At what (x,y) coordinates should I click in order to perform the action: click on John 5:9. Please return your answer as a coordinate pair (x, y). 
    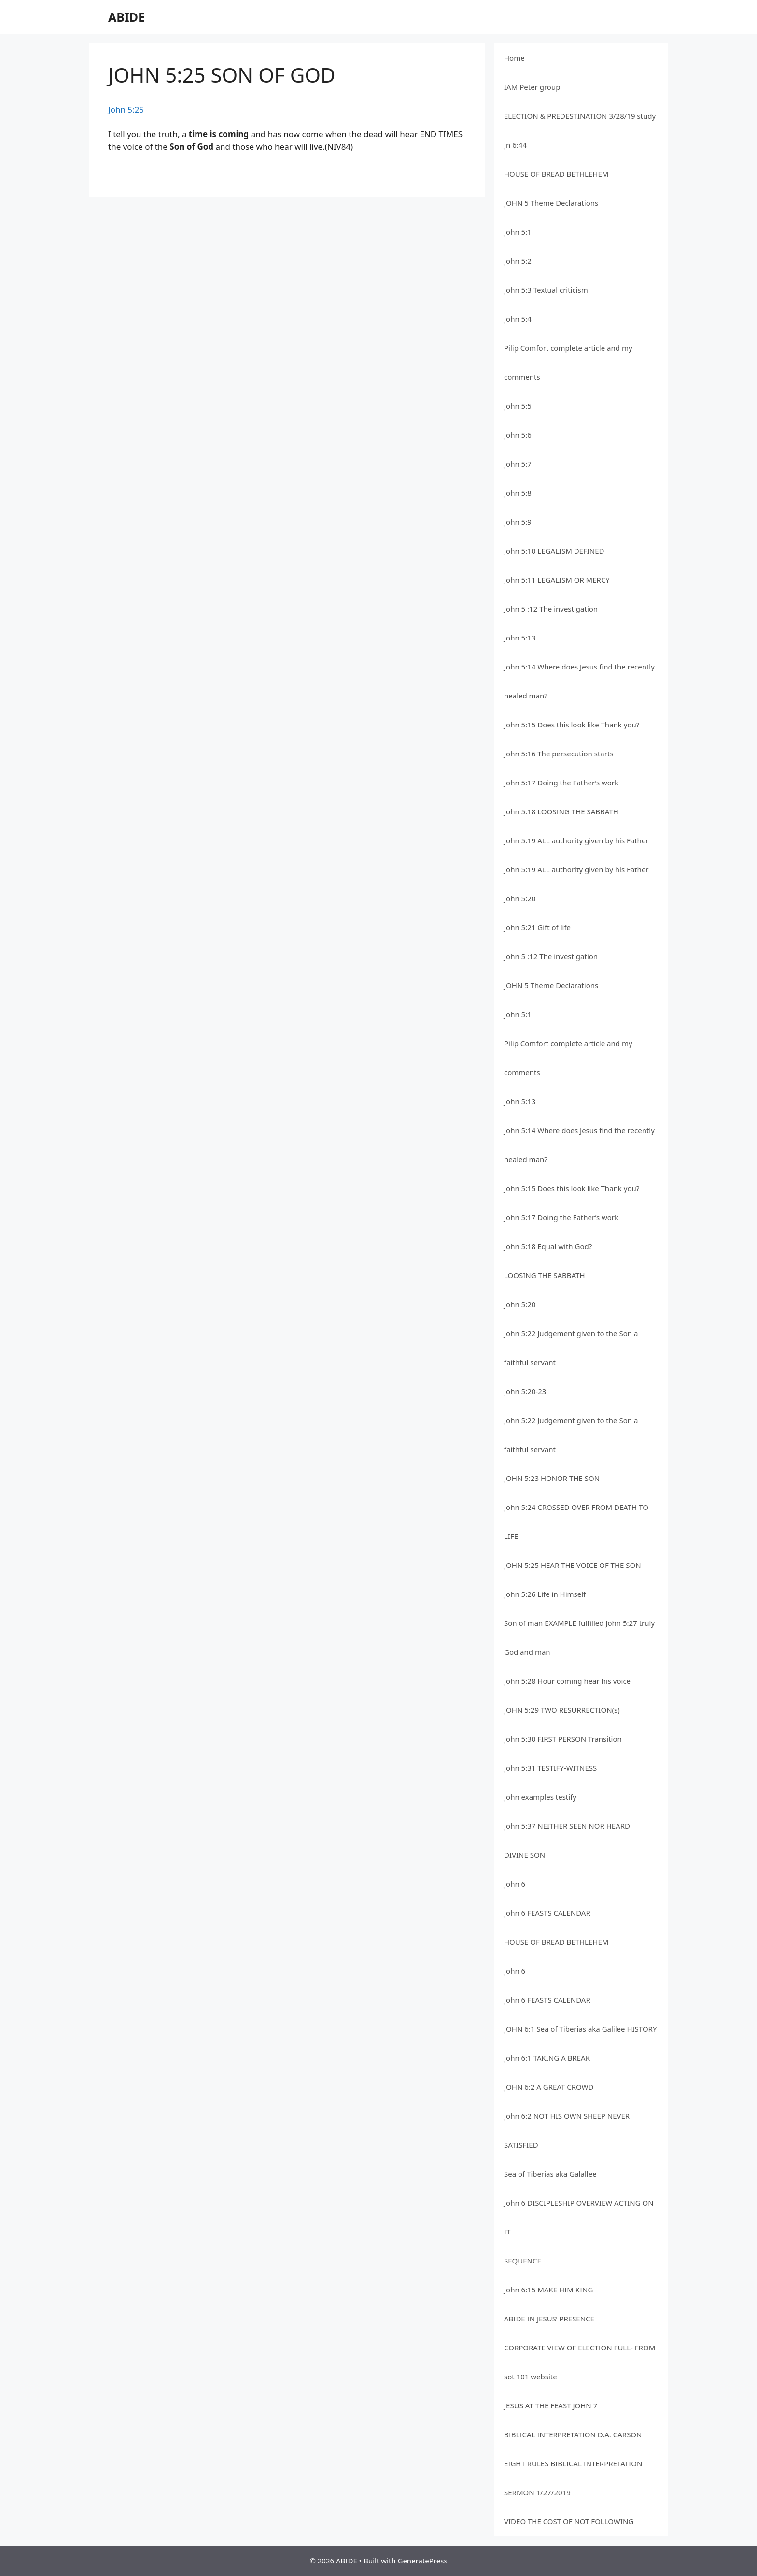
    Looking at the image, I should click on (518, 522).